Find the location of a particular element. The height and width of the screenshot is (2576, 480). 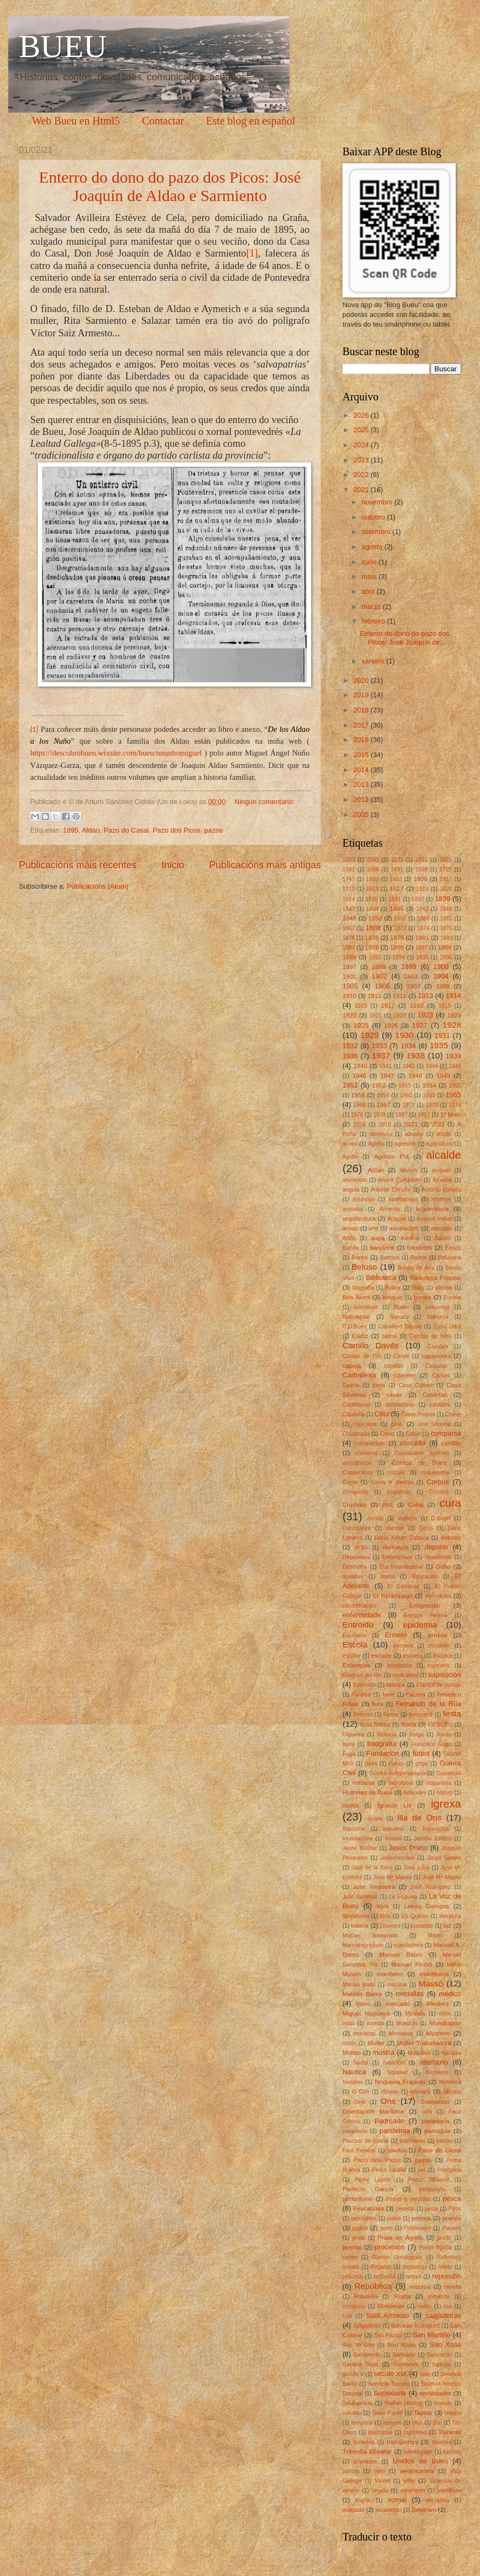

1856 is located at coordinates (400, 919).